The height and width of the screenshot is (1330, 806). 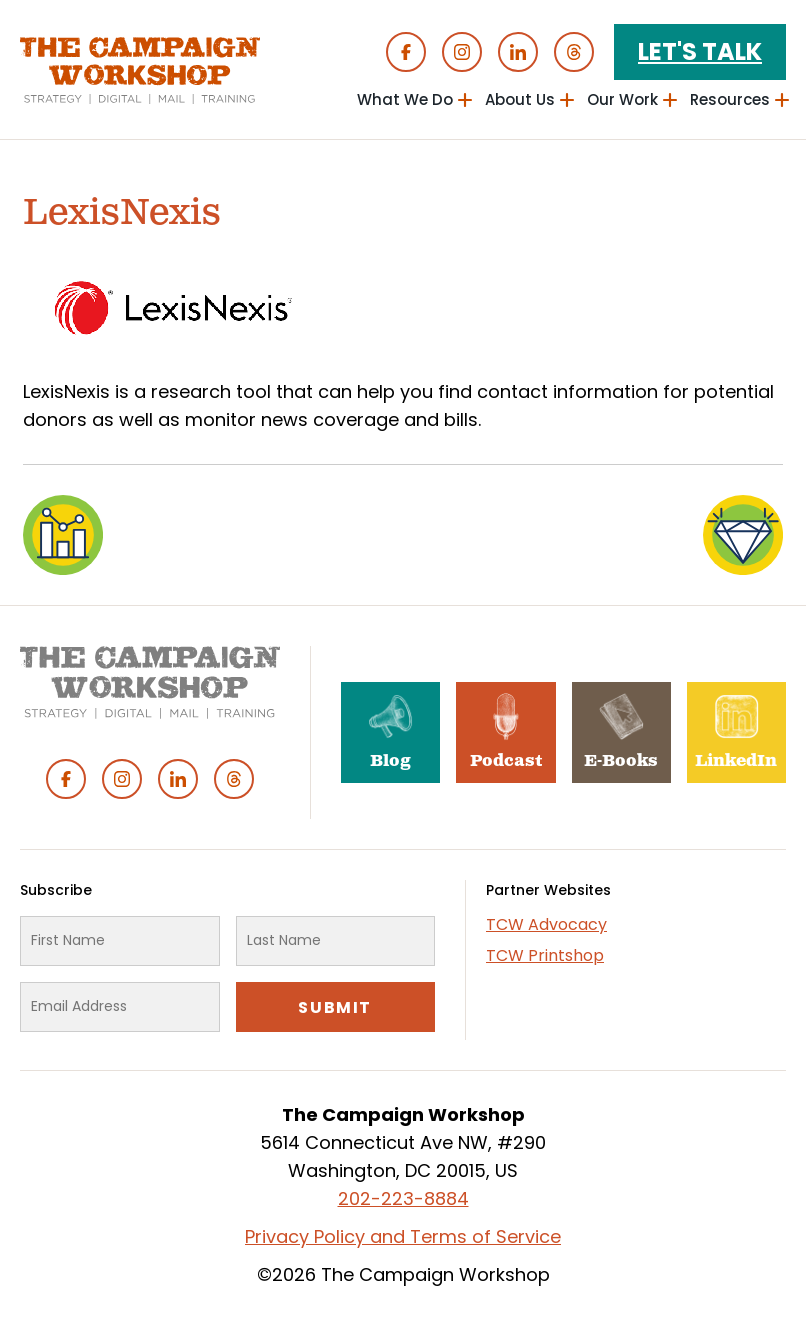 I want to click on What We Do, so click(x=405, y=99).